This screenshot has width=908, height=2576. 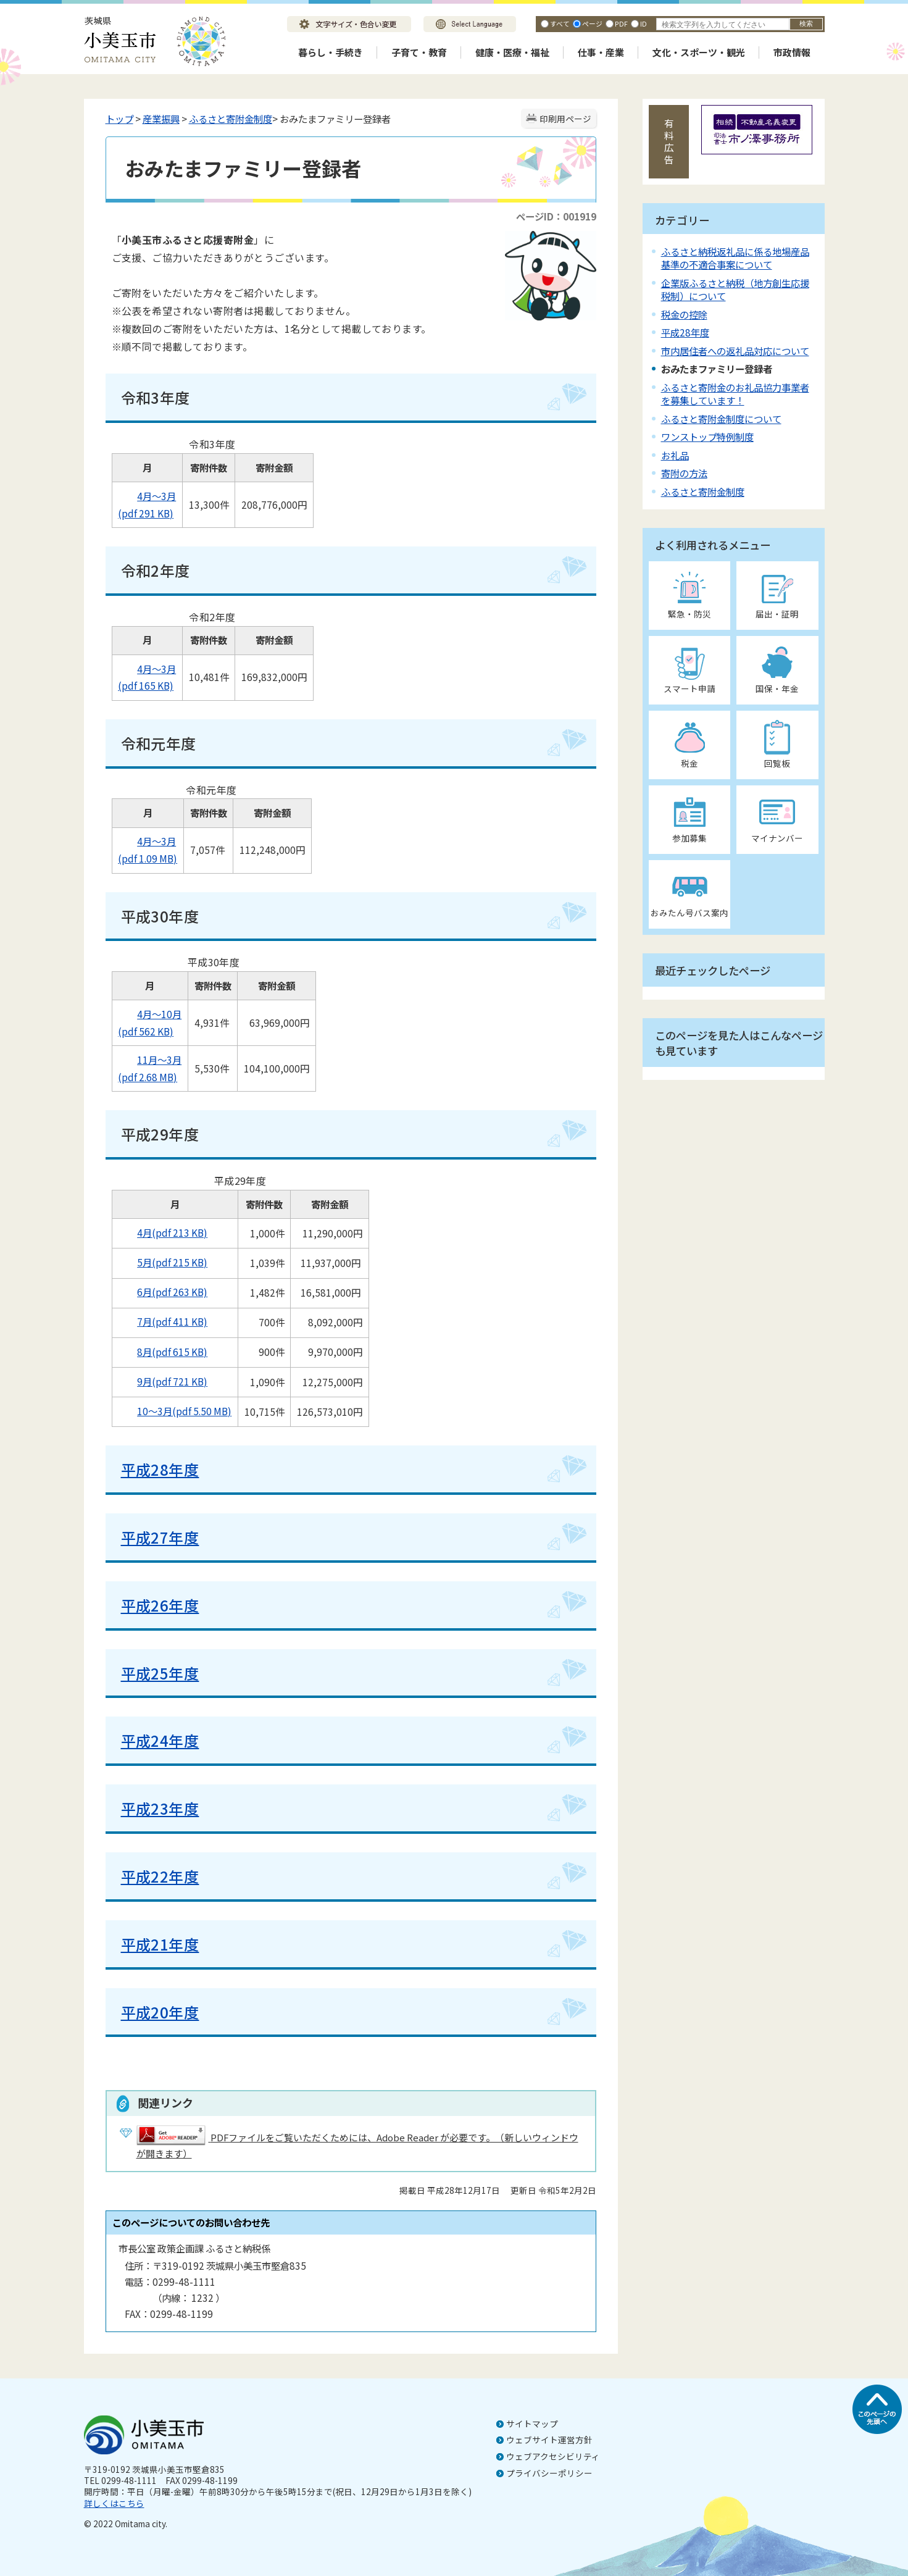 I want to click on ふるさと寄附金のお礼品協力事業者を募集しています！, so click(x=735, y=393).